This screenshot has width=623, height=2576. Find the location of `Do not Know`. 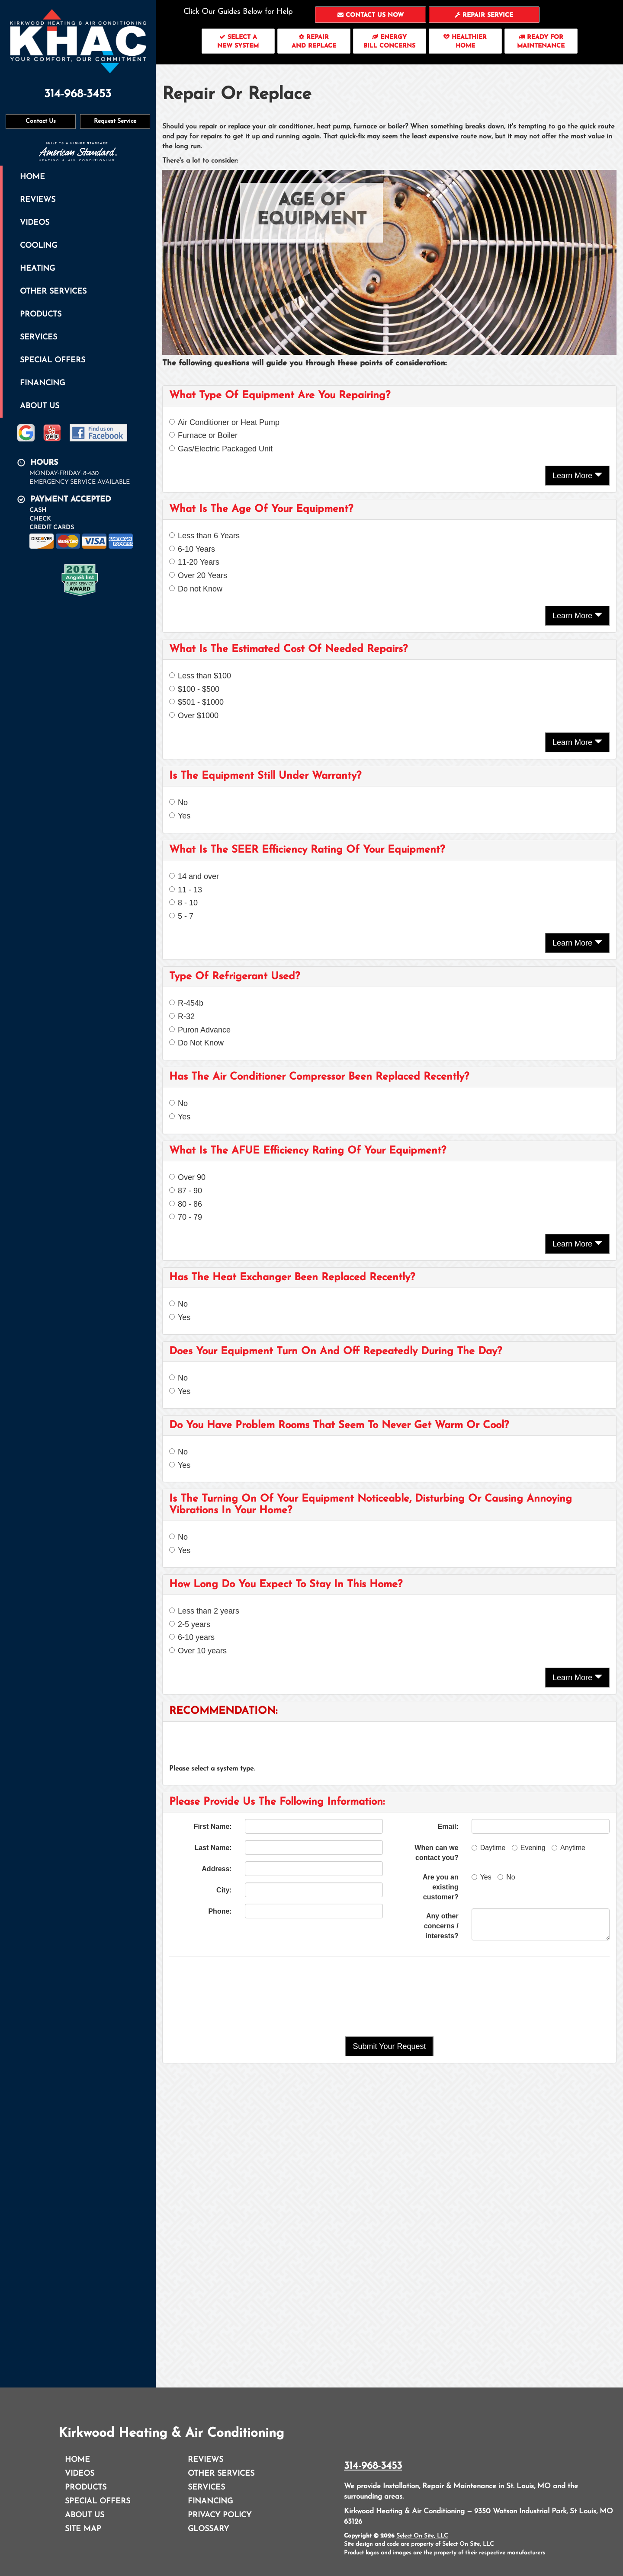

Do not Know is located at coordinates (195, 589).